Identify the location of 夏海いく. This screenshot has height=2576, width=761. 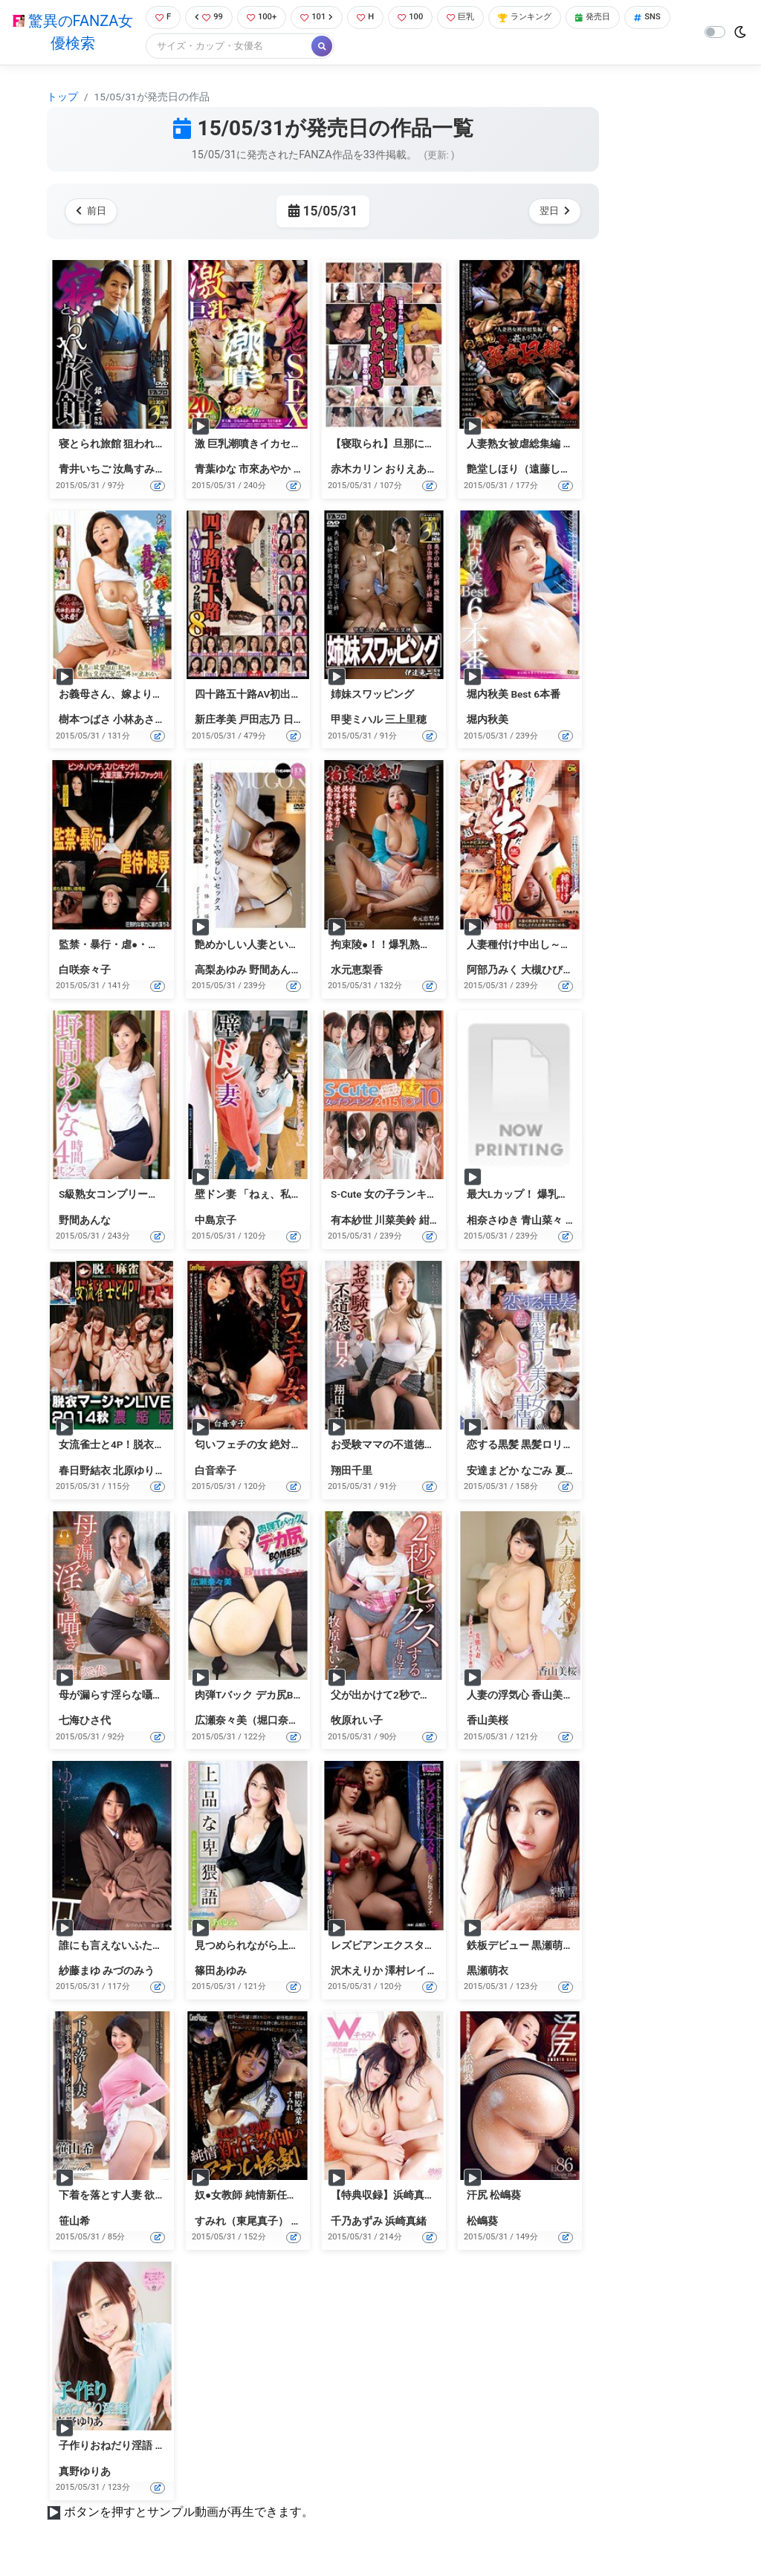
(576, 1472).